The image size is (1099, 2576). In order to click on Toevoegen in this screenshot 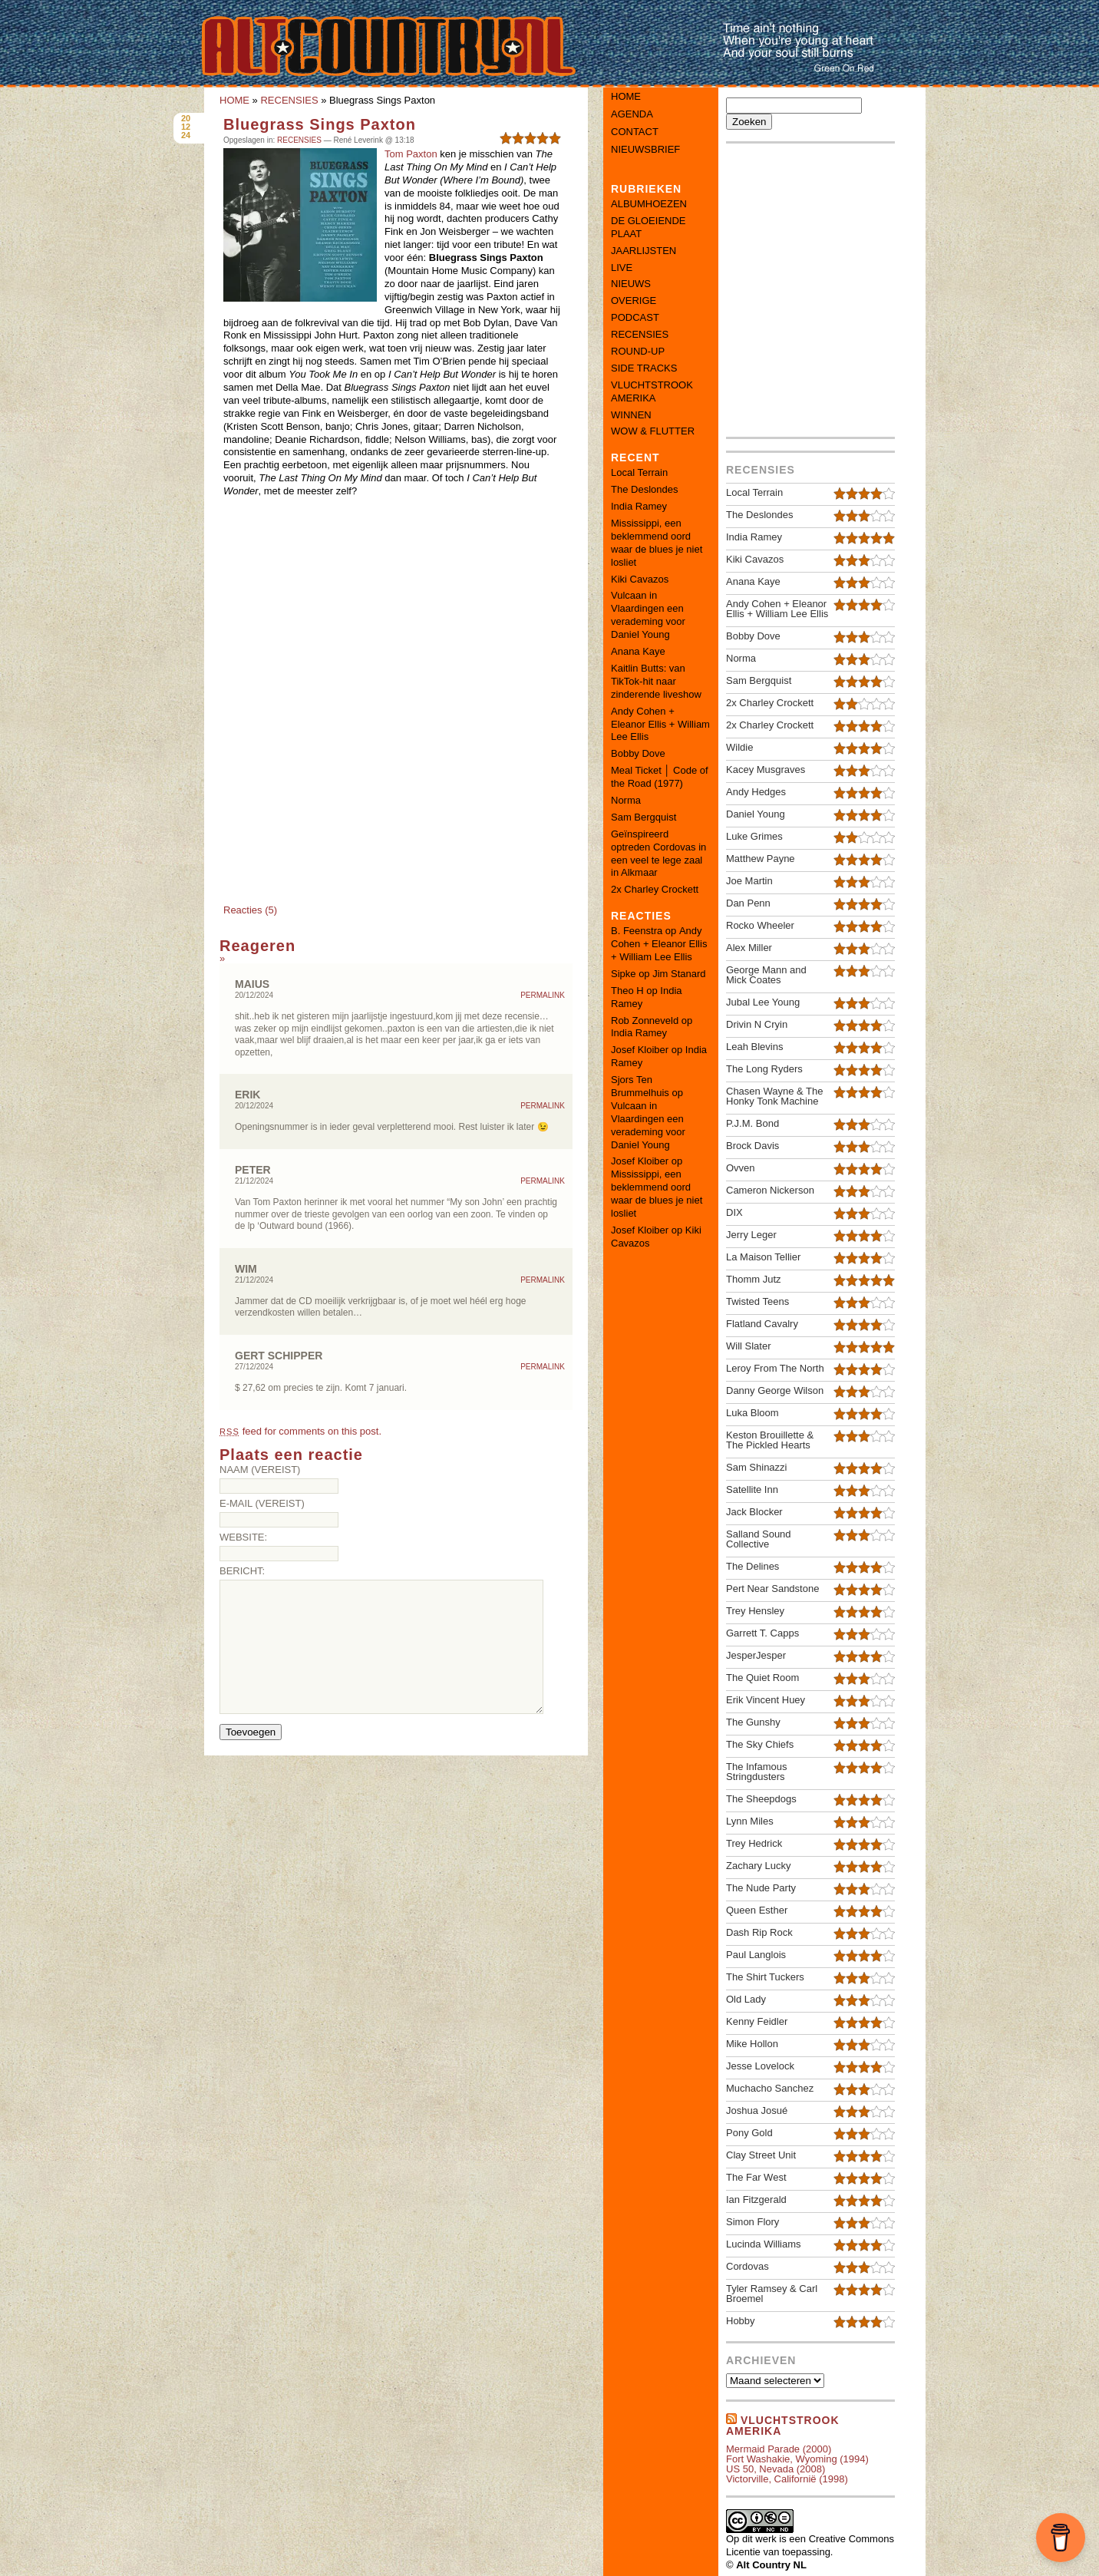, I will do `click(251, 1732)`.